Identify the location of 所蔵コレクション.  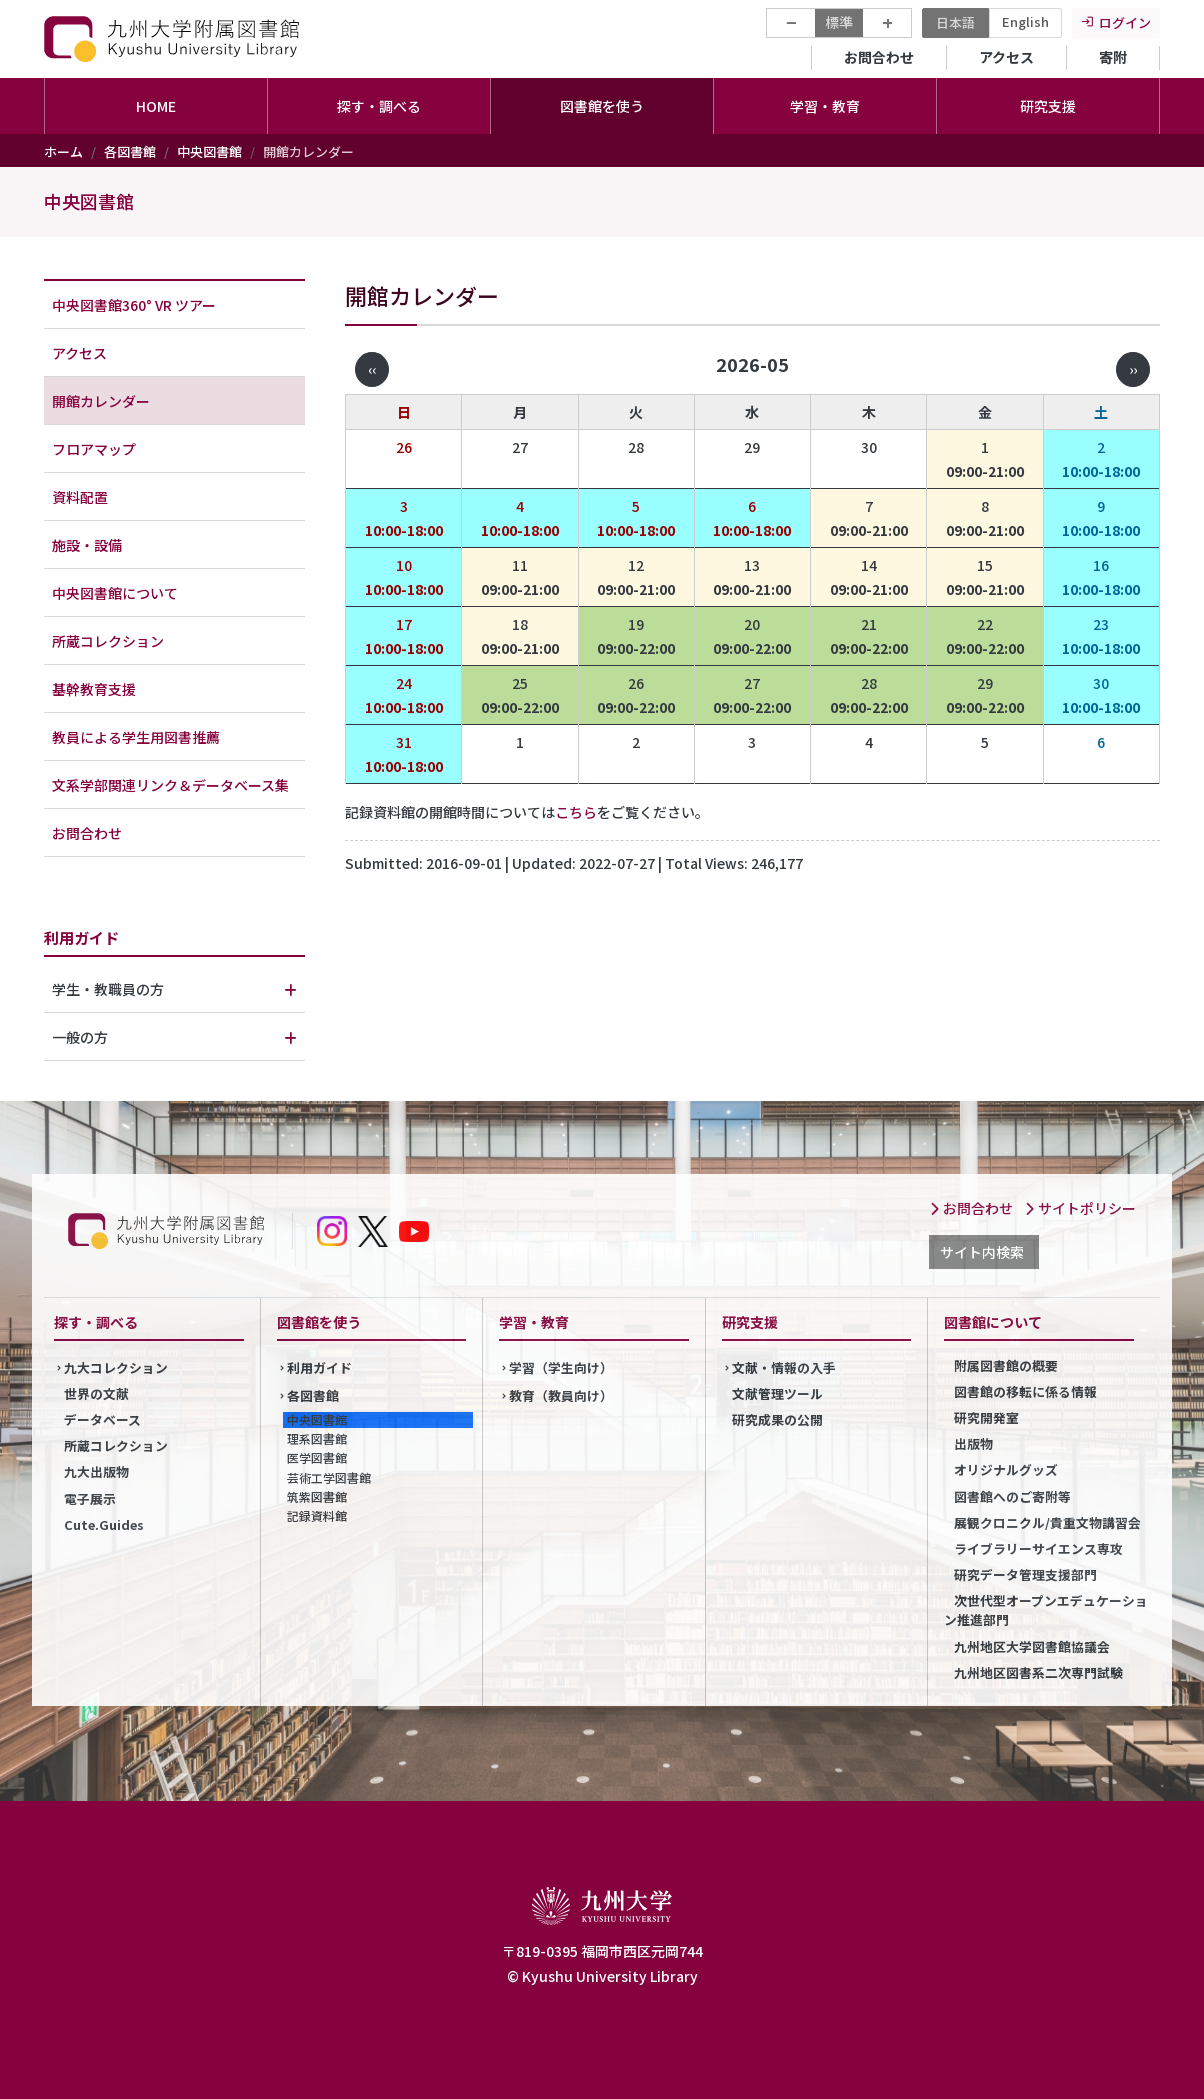
(108, 641).